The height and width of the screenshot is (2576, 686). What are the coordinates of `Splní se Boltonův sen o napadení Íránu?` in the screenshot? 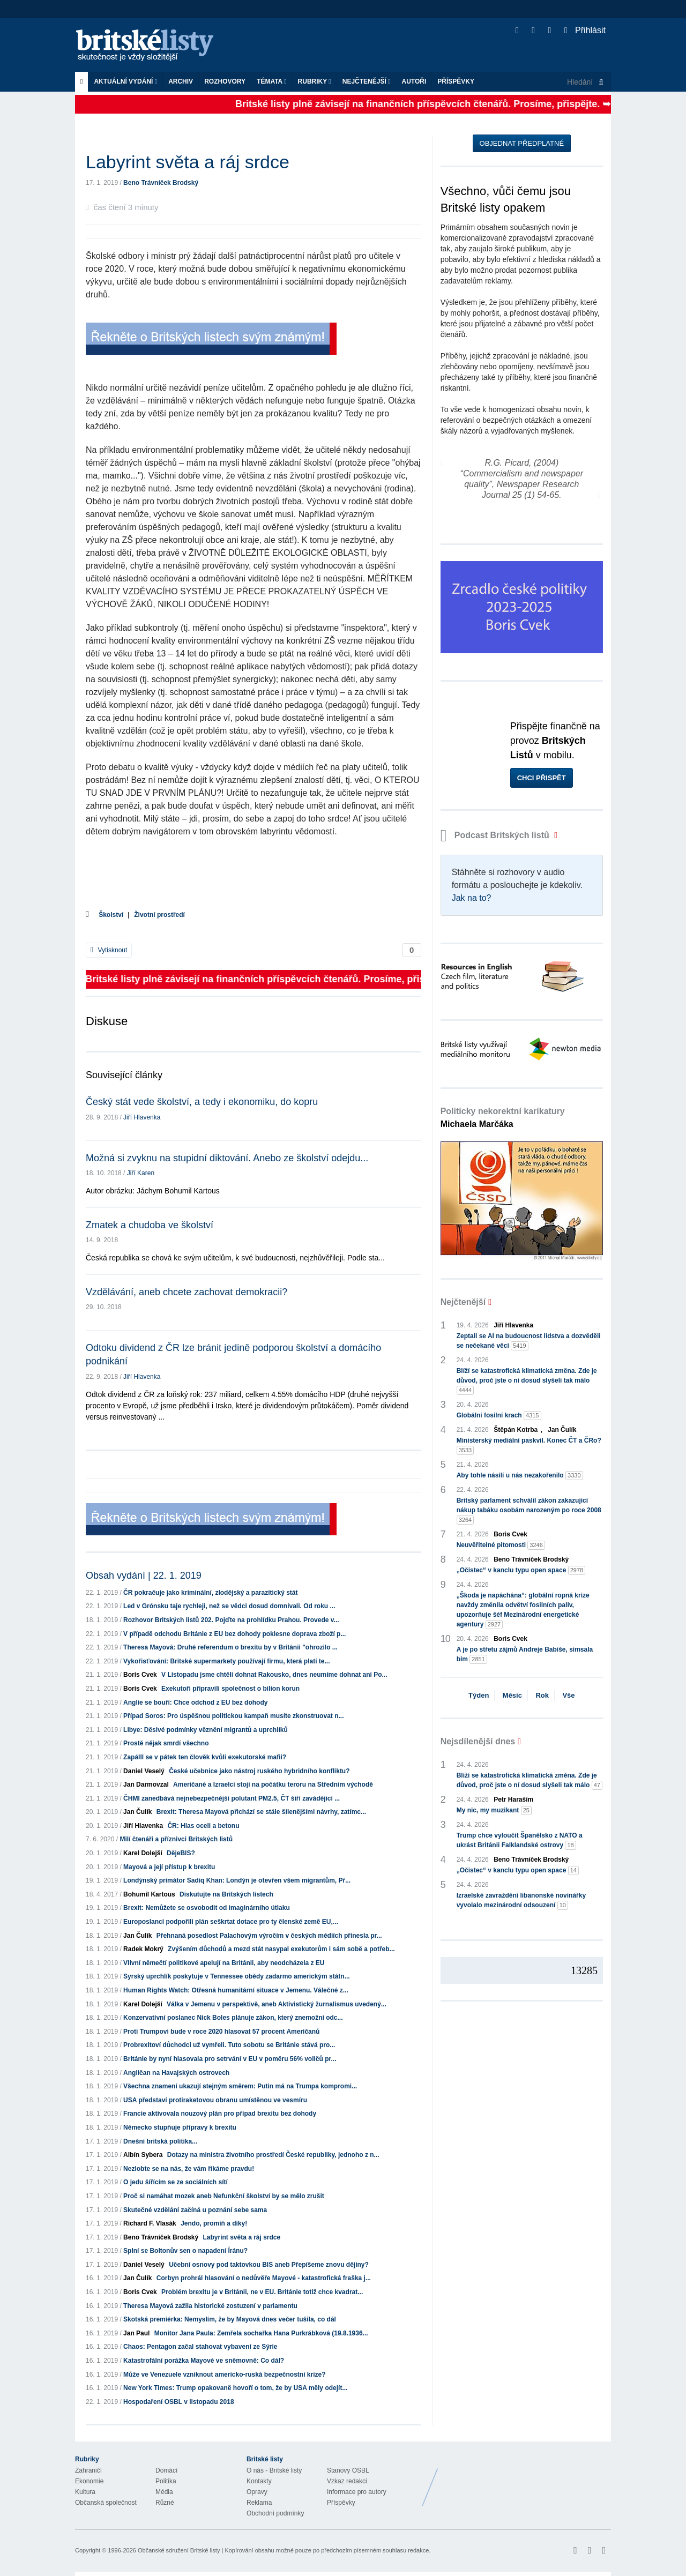 It's located at (185, 2250).